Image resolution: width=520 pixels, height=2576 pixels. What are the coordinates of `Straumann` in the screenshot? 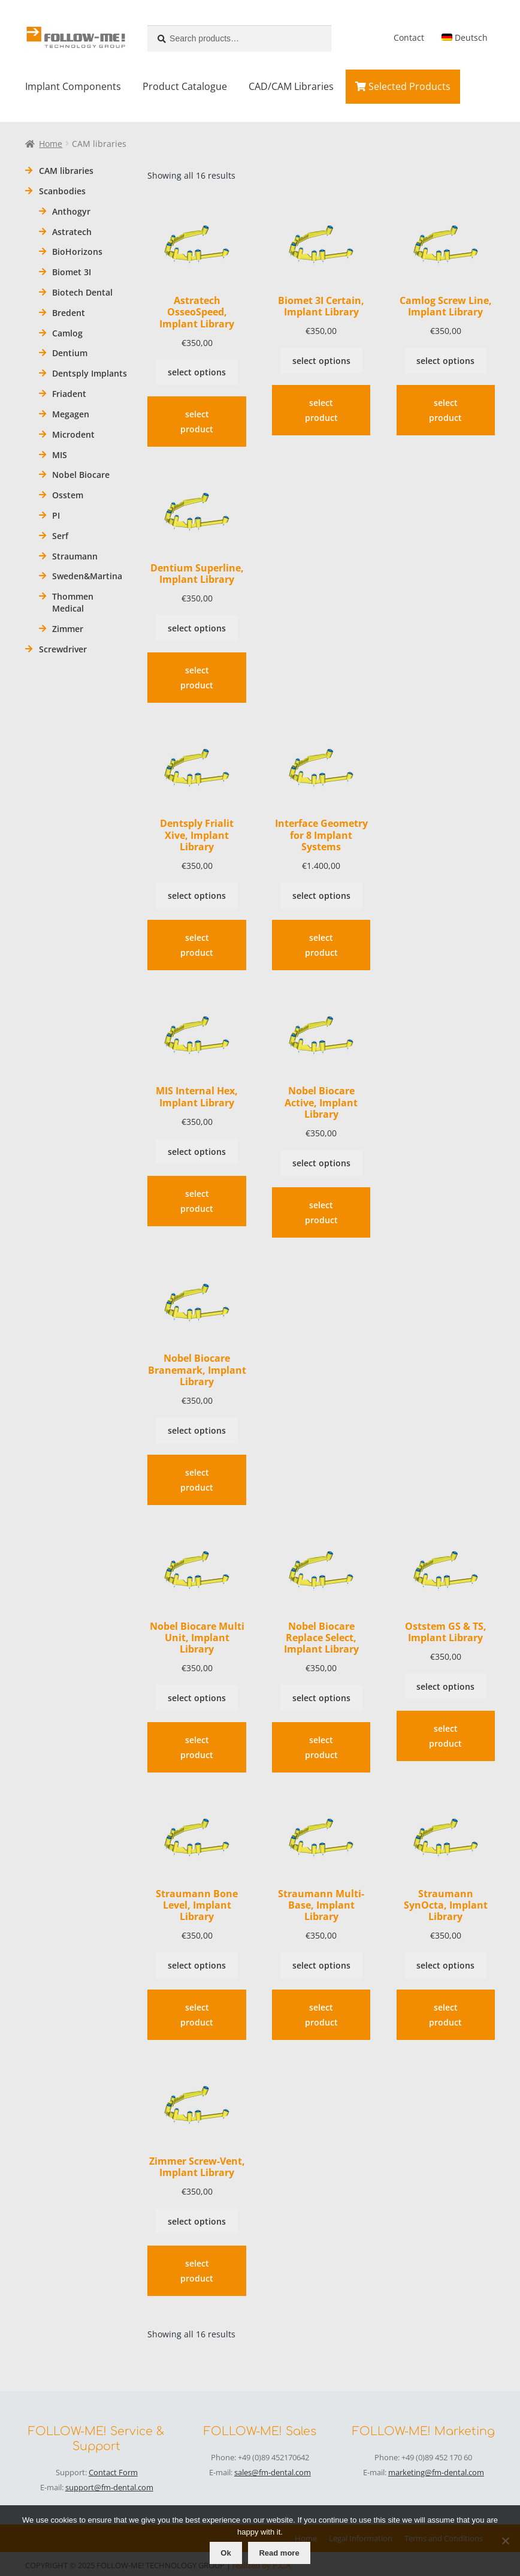 It's located at (75, 556).